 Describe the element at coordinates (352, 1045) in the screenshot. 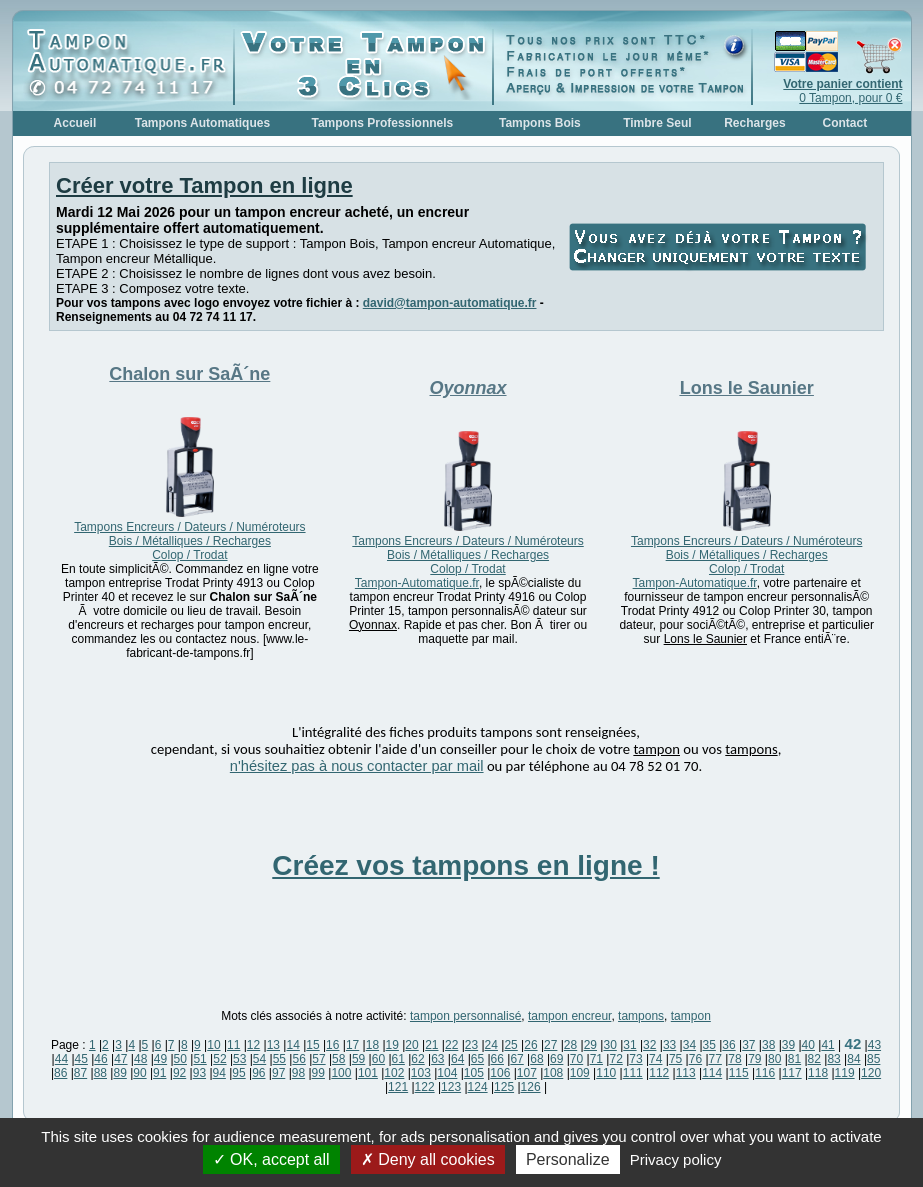

I see `17` at that location.